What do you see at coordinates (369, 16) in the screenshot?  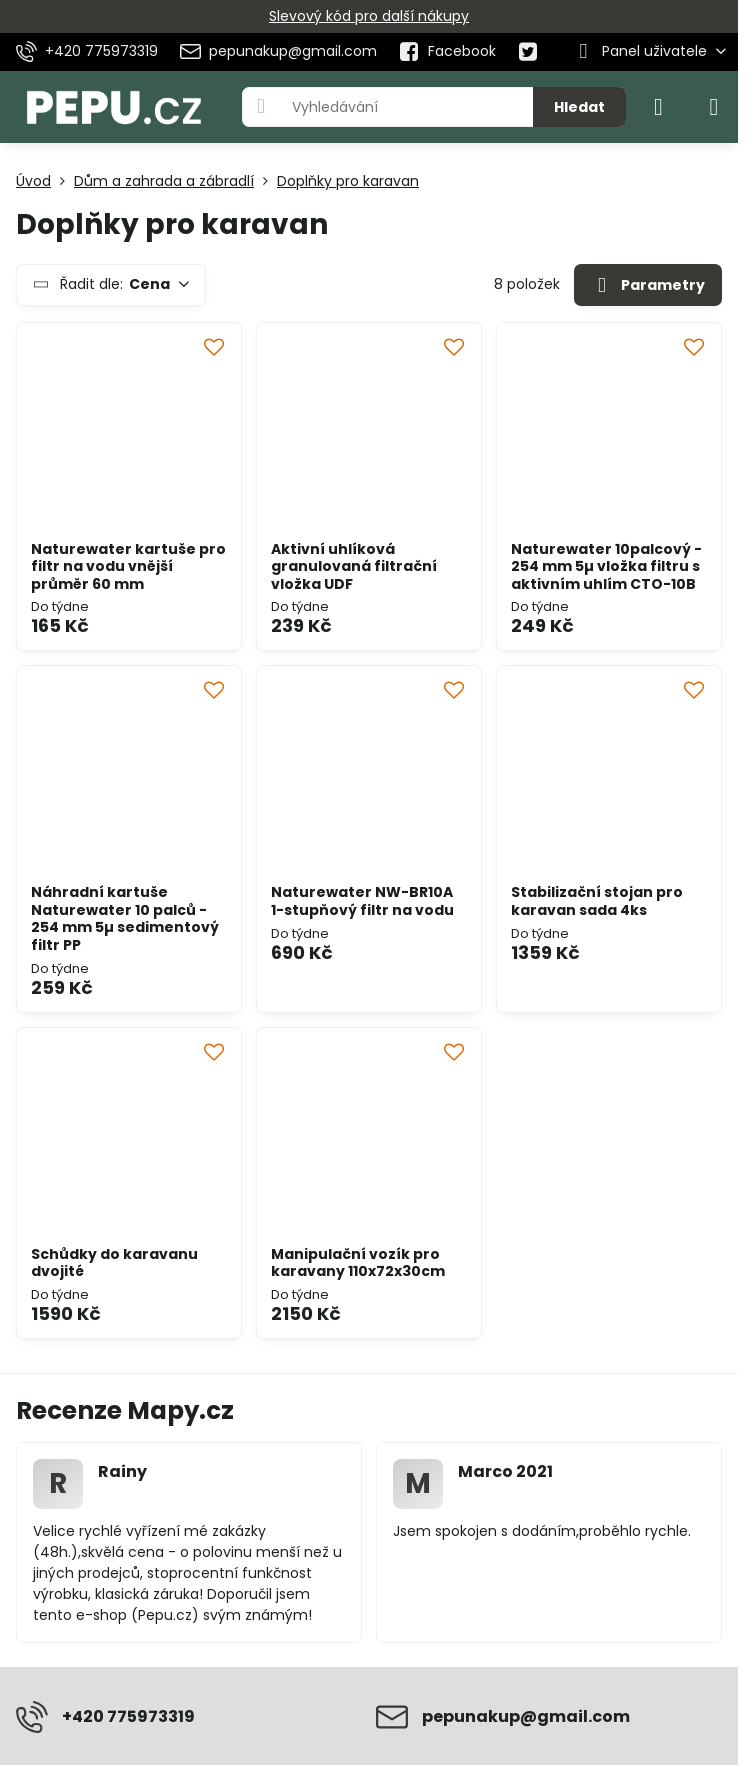 I see `Slevový kód pro další nákupy` at bounding box center [369, 16].